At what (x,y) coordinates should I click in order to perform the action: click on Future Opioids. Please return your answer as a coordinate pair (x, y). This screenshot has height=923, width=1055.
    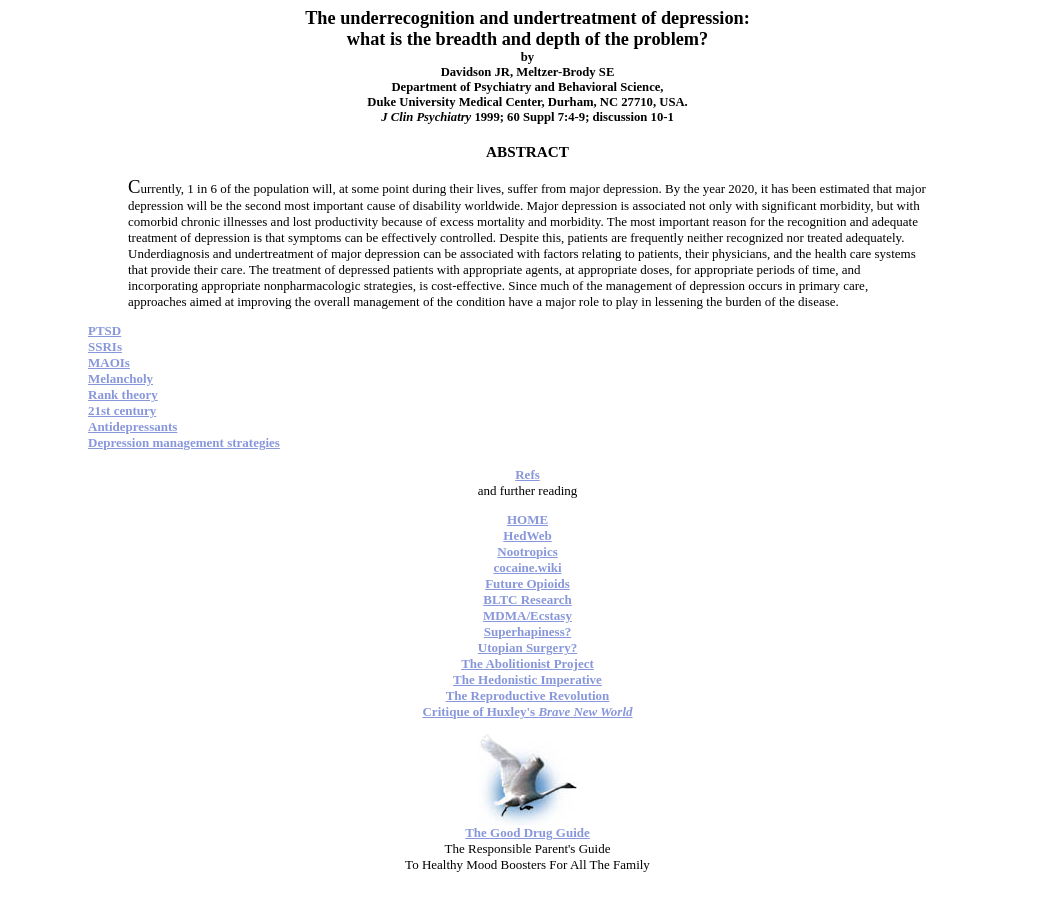
    Looking at the image, I should click on (527, 583).